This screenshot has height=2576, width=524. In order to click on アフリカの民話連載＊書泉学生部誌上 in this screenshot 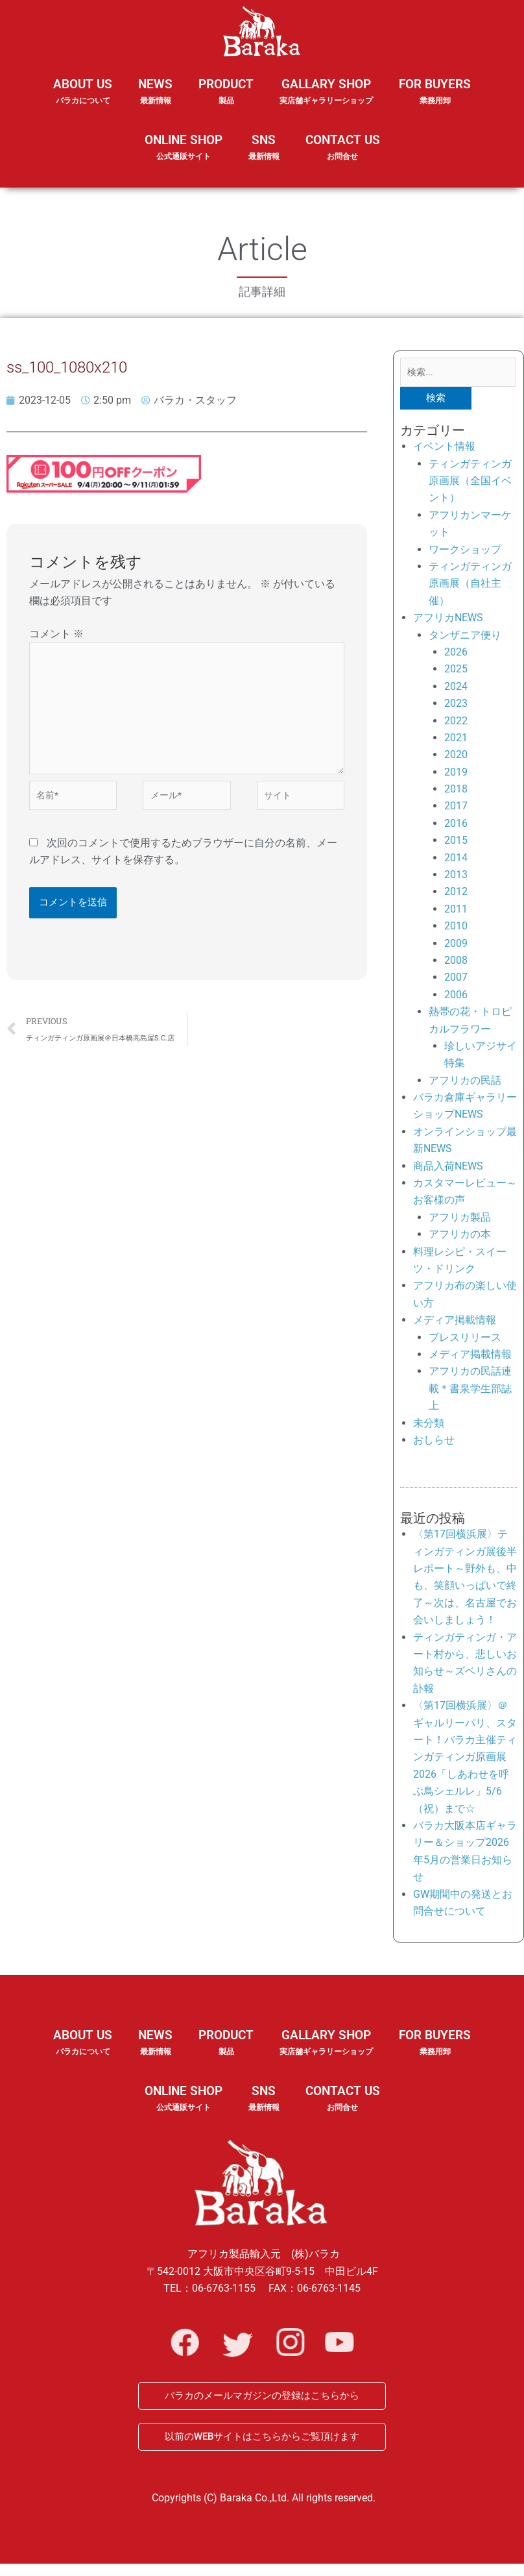, I will do `click(470, 1391)`.